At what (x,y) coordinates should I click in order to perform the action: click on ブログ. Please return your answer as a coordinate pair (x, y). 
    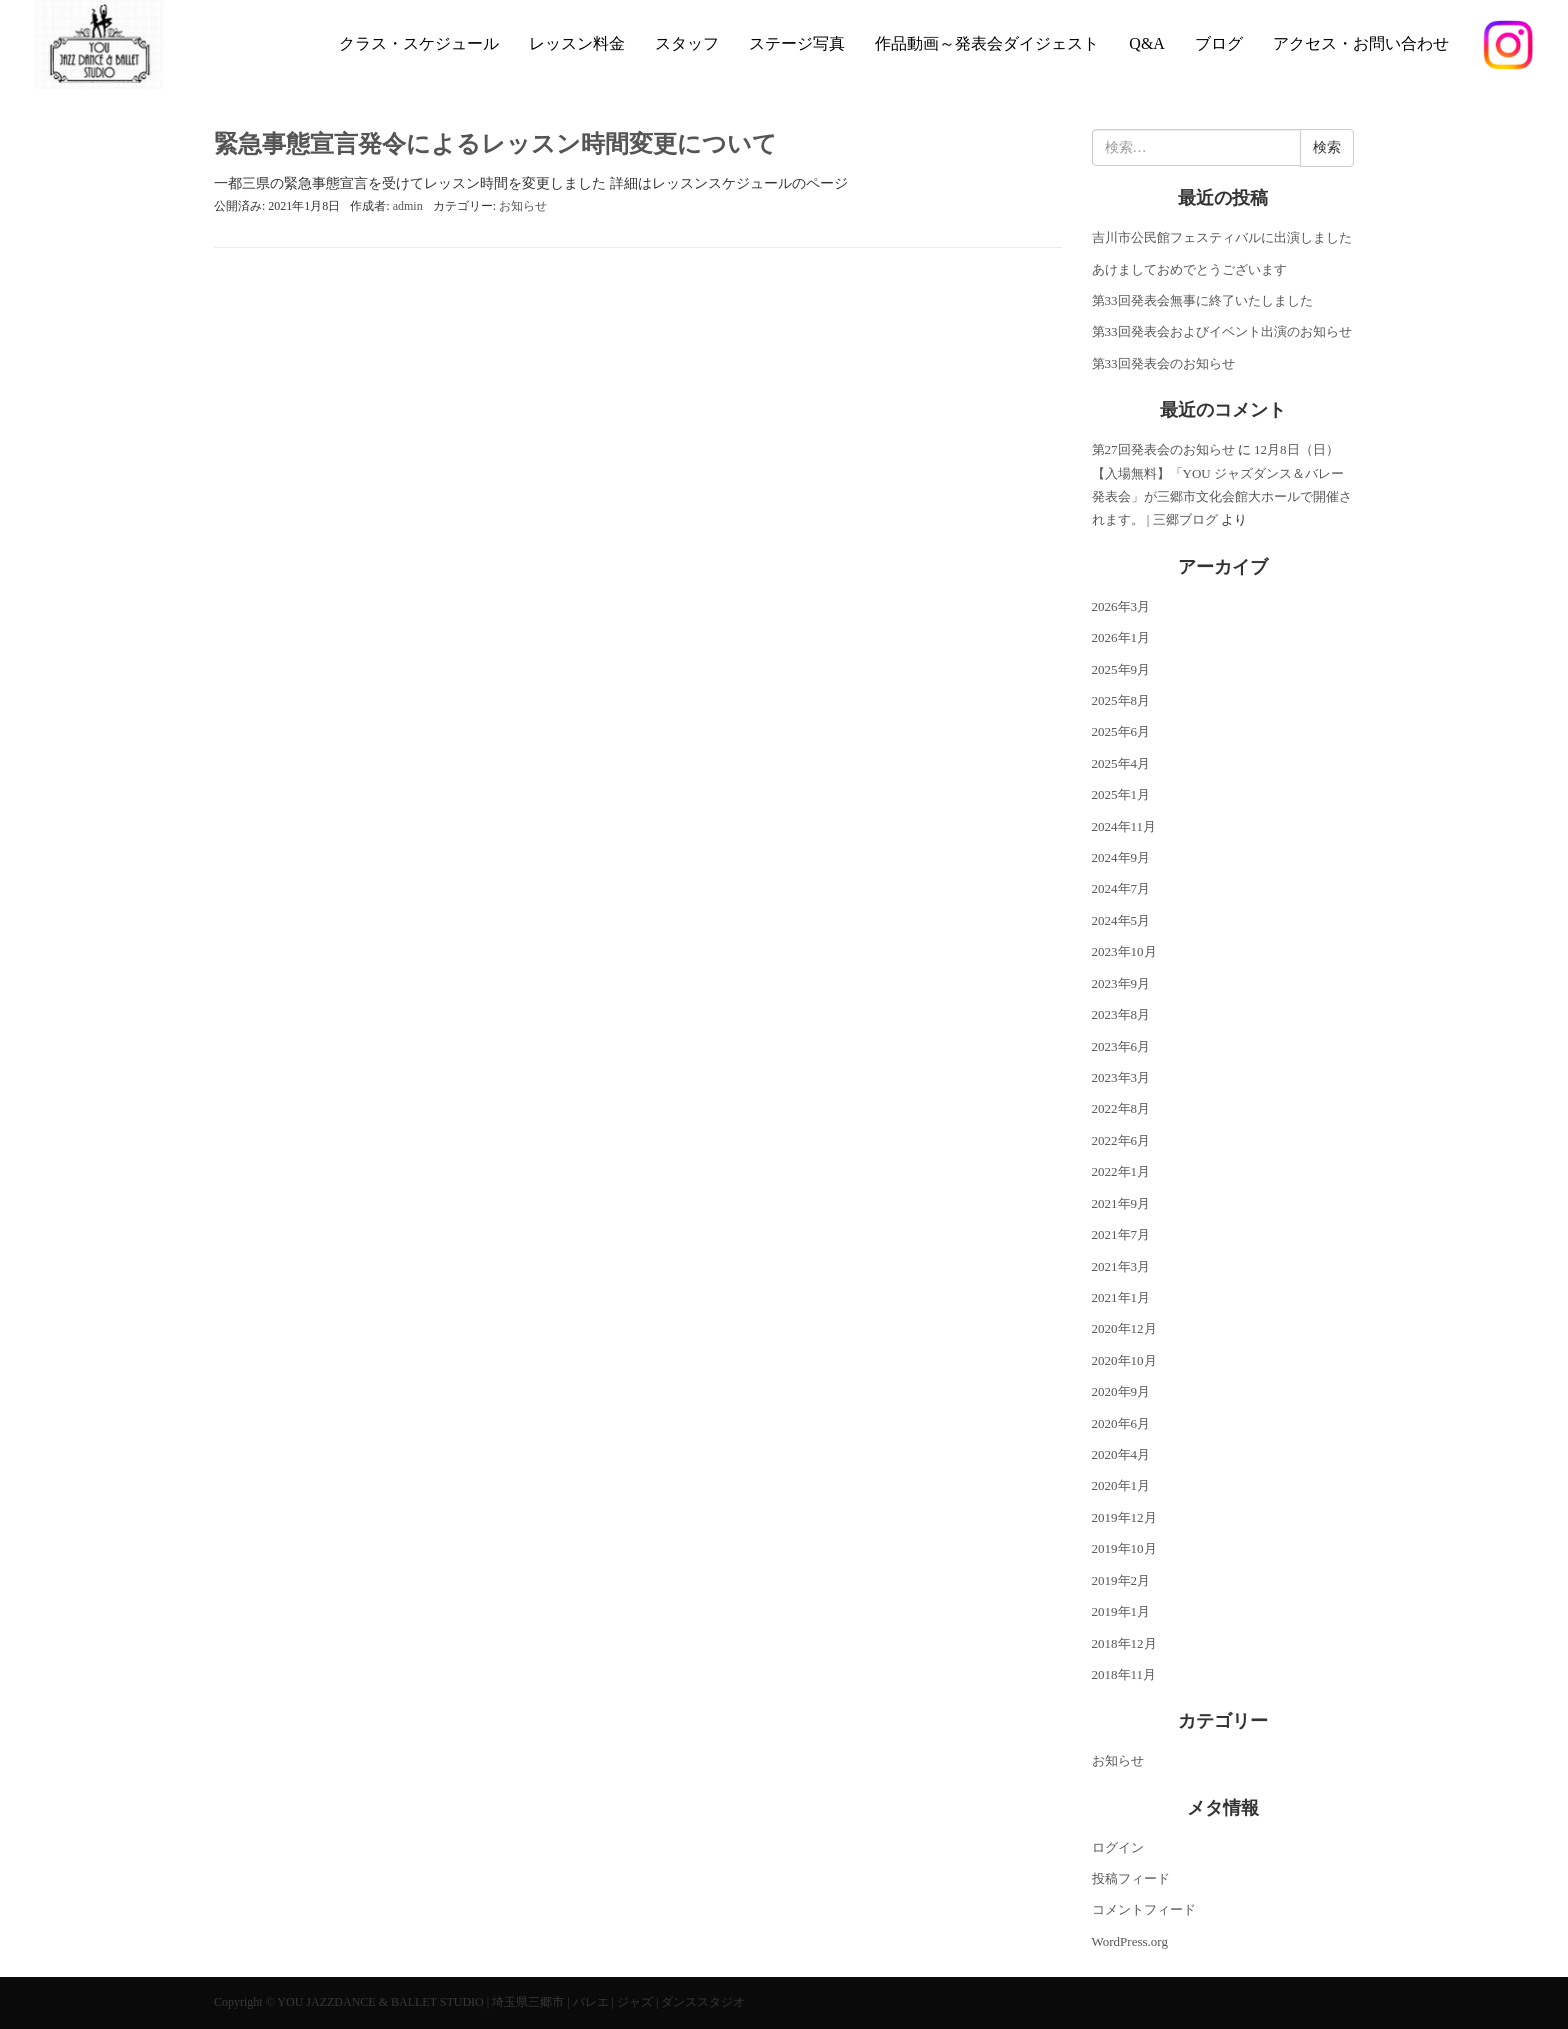
    Looking at the image, I should click on (1219, 43).